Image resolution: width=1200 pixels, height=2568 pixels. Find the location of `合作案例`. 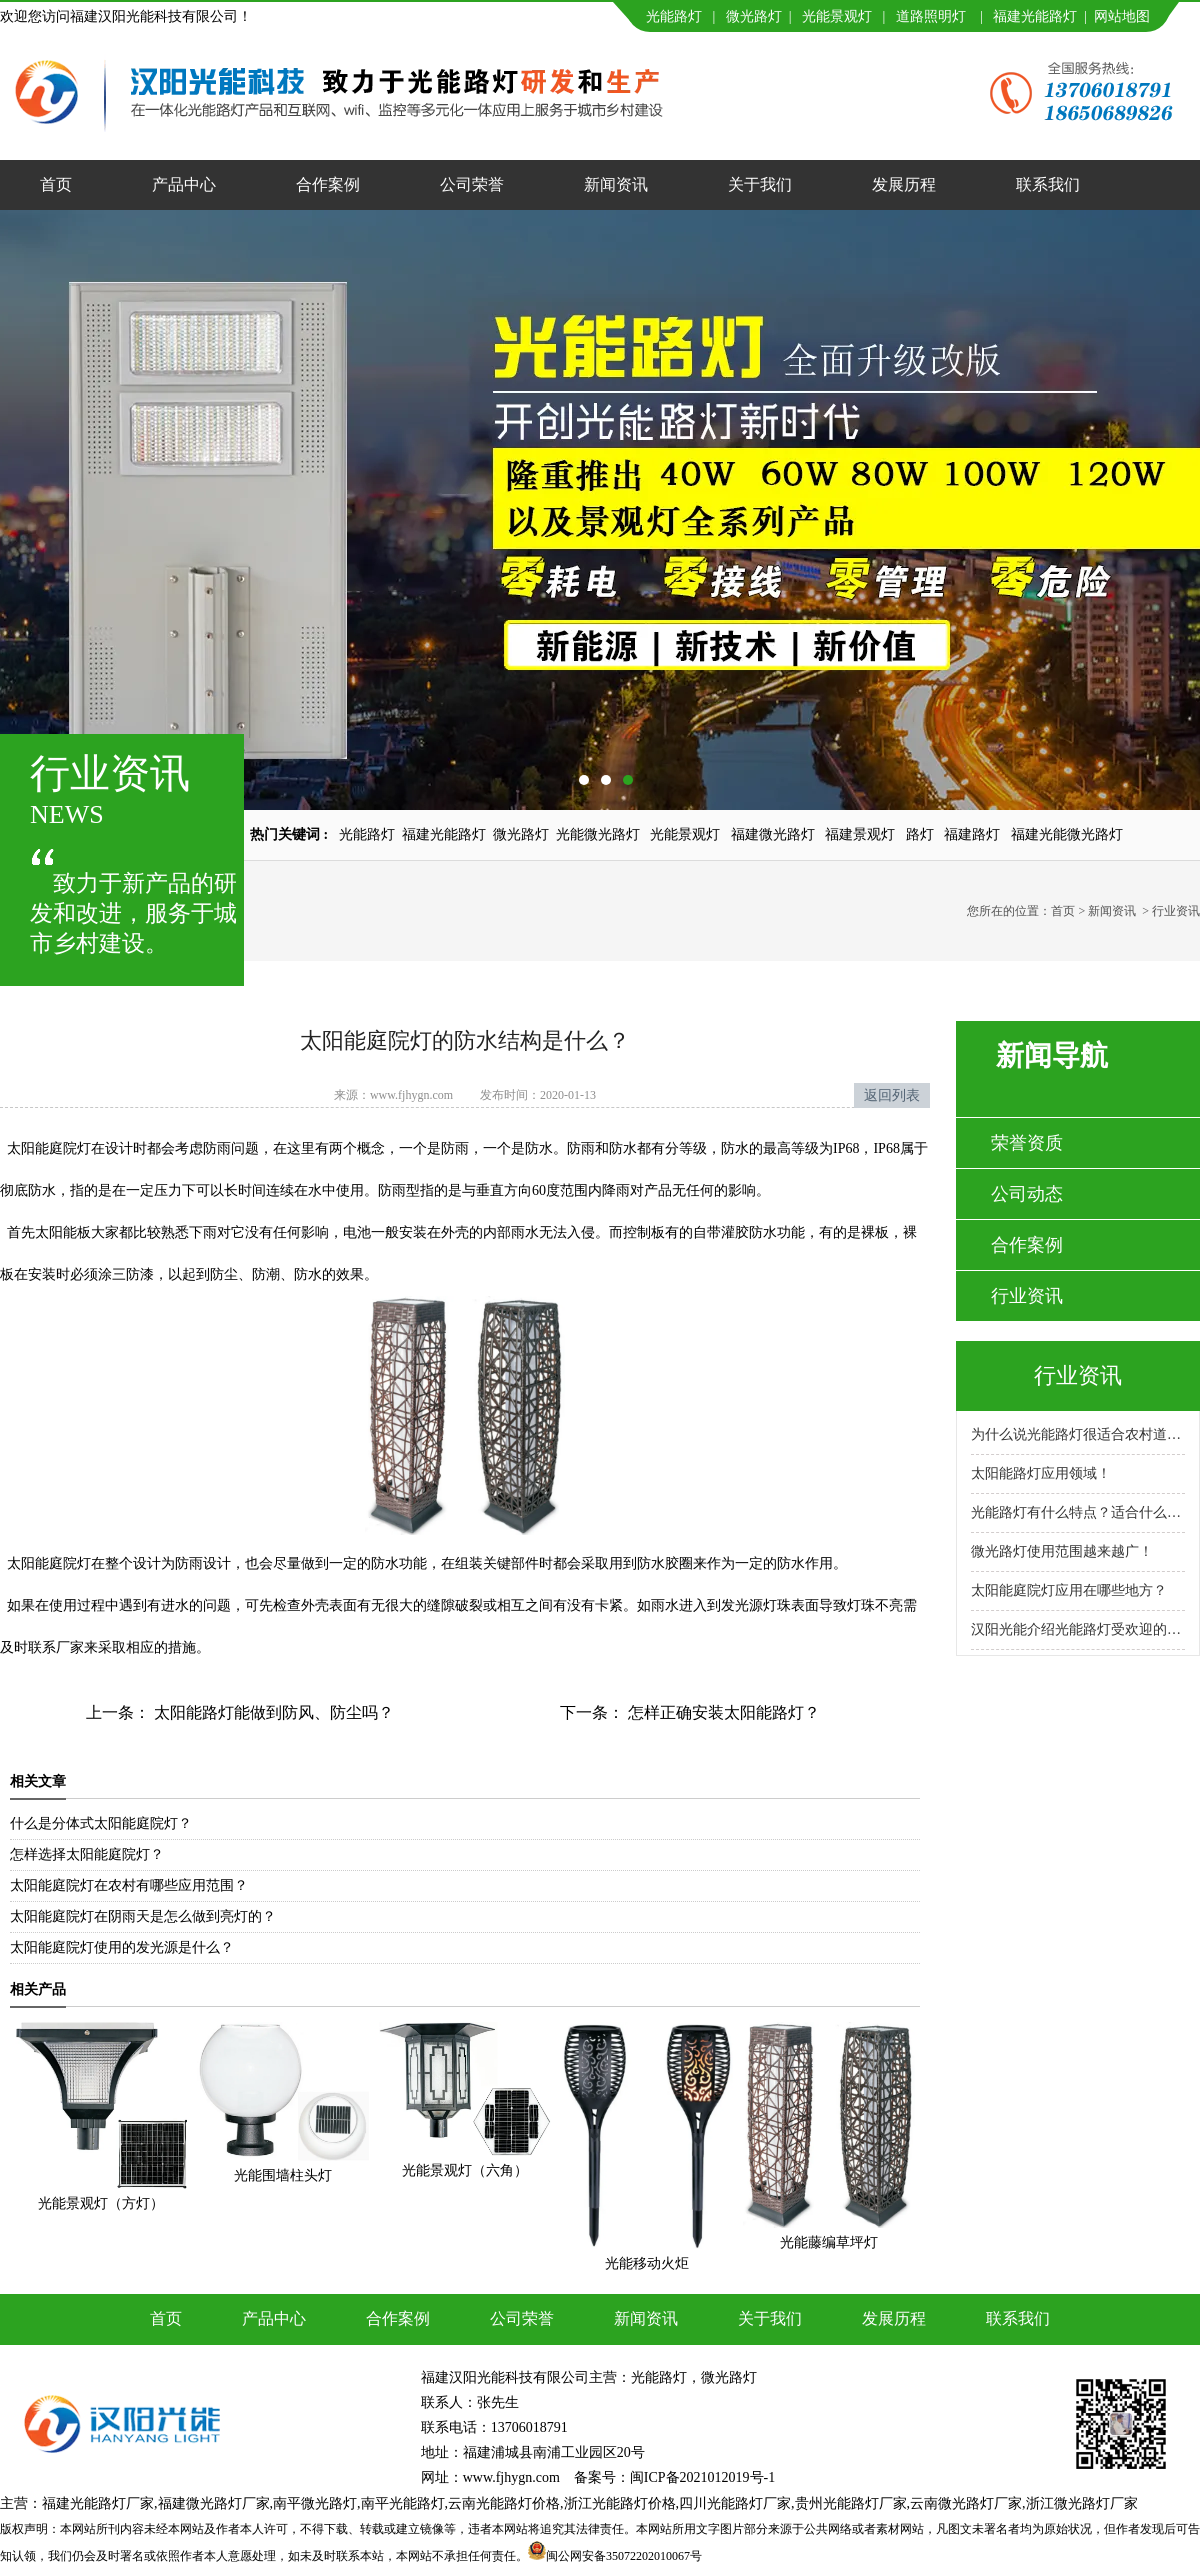

合作案例 is located at coordinates (328, 184).